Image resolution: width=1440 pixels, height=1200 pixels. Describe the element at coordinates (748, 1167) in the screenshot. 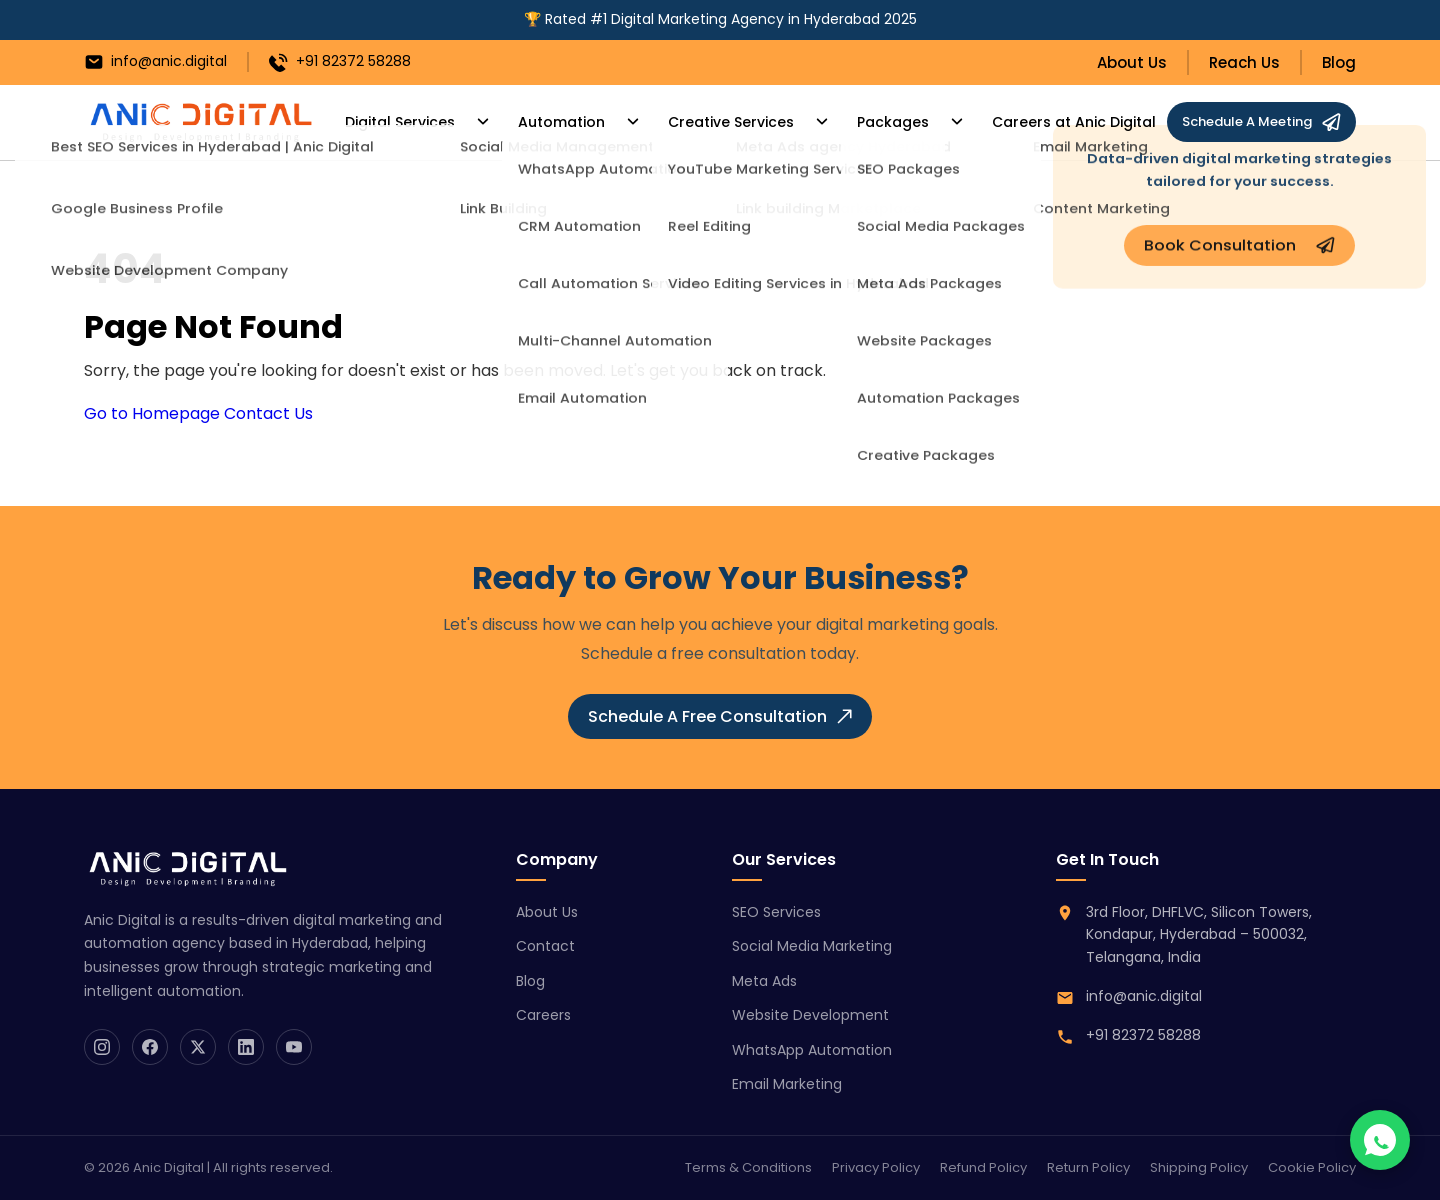

I see `Terms & Conditions` at that location.